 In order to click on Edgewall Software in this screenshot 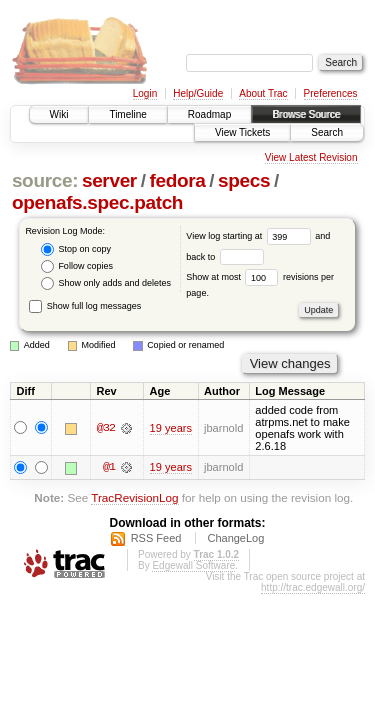, I will do `click(193, 565)`.